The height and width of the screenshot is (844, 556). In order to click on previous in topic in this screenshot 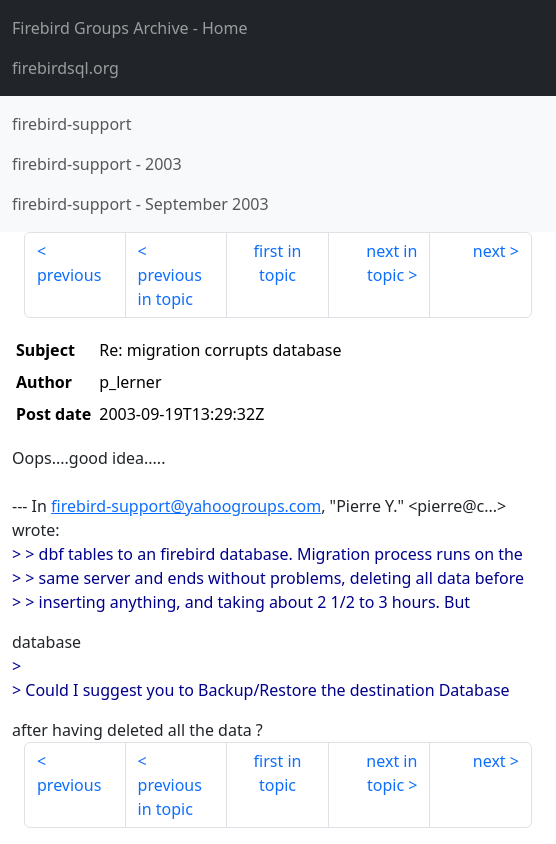, I will do `click(170, 287)`.